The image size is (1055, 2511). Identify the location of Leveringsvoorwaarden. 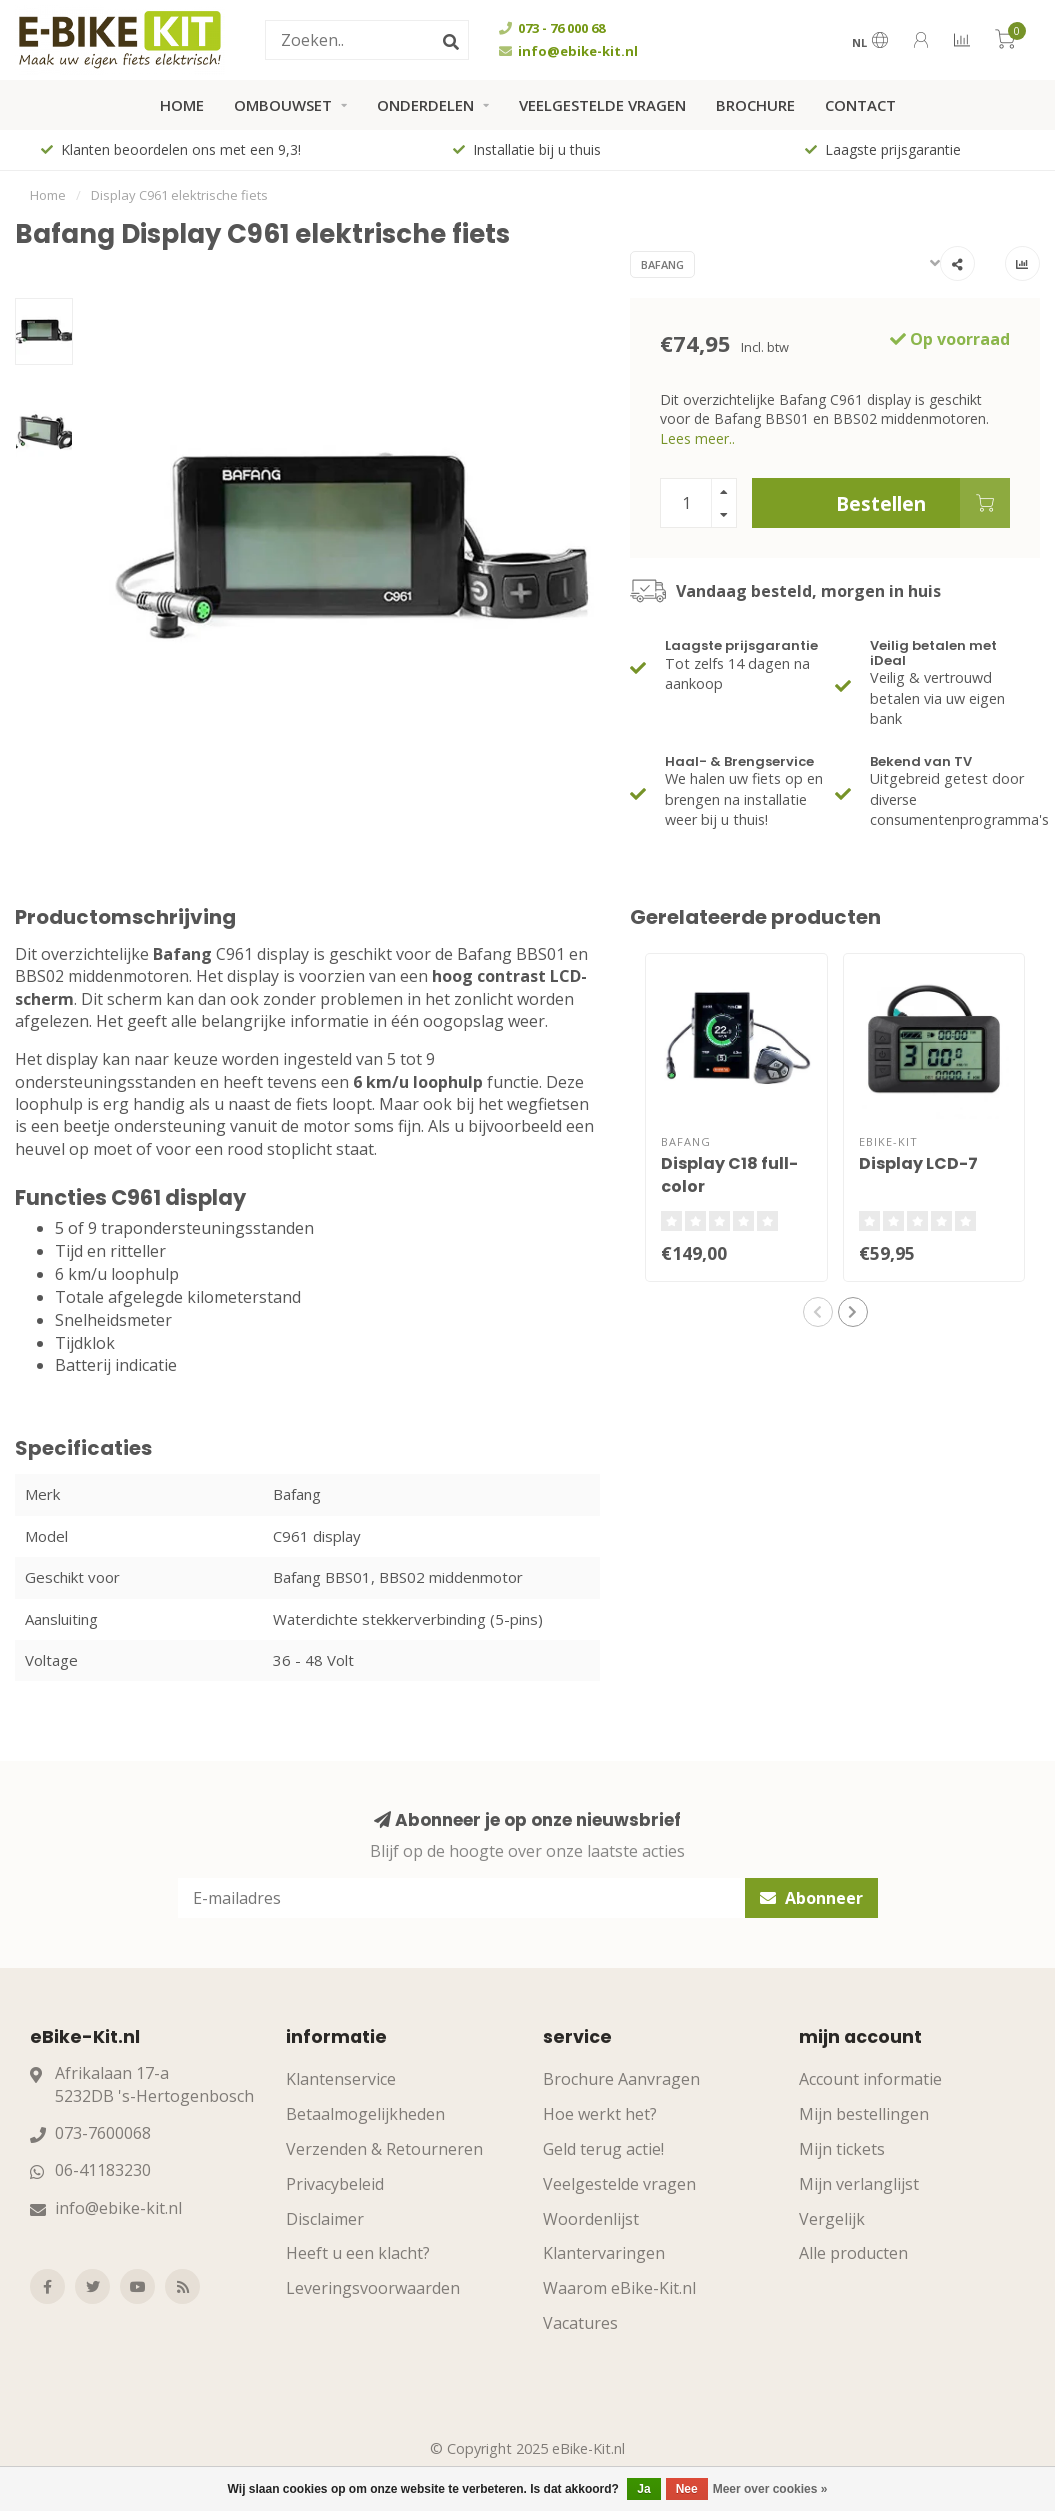
(373, 2288).